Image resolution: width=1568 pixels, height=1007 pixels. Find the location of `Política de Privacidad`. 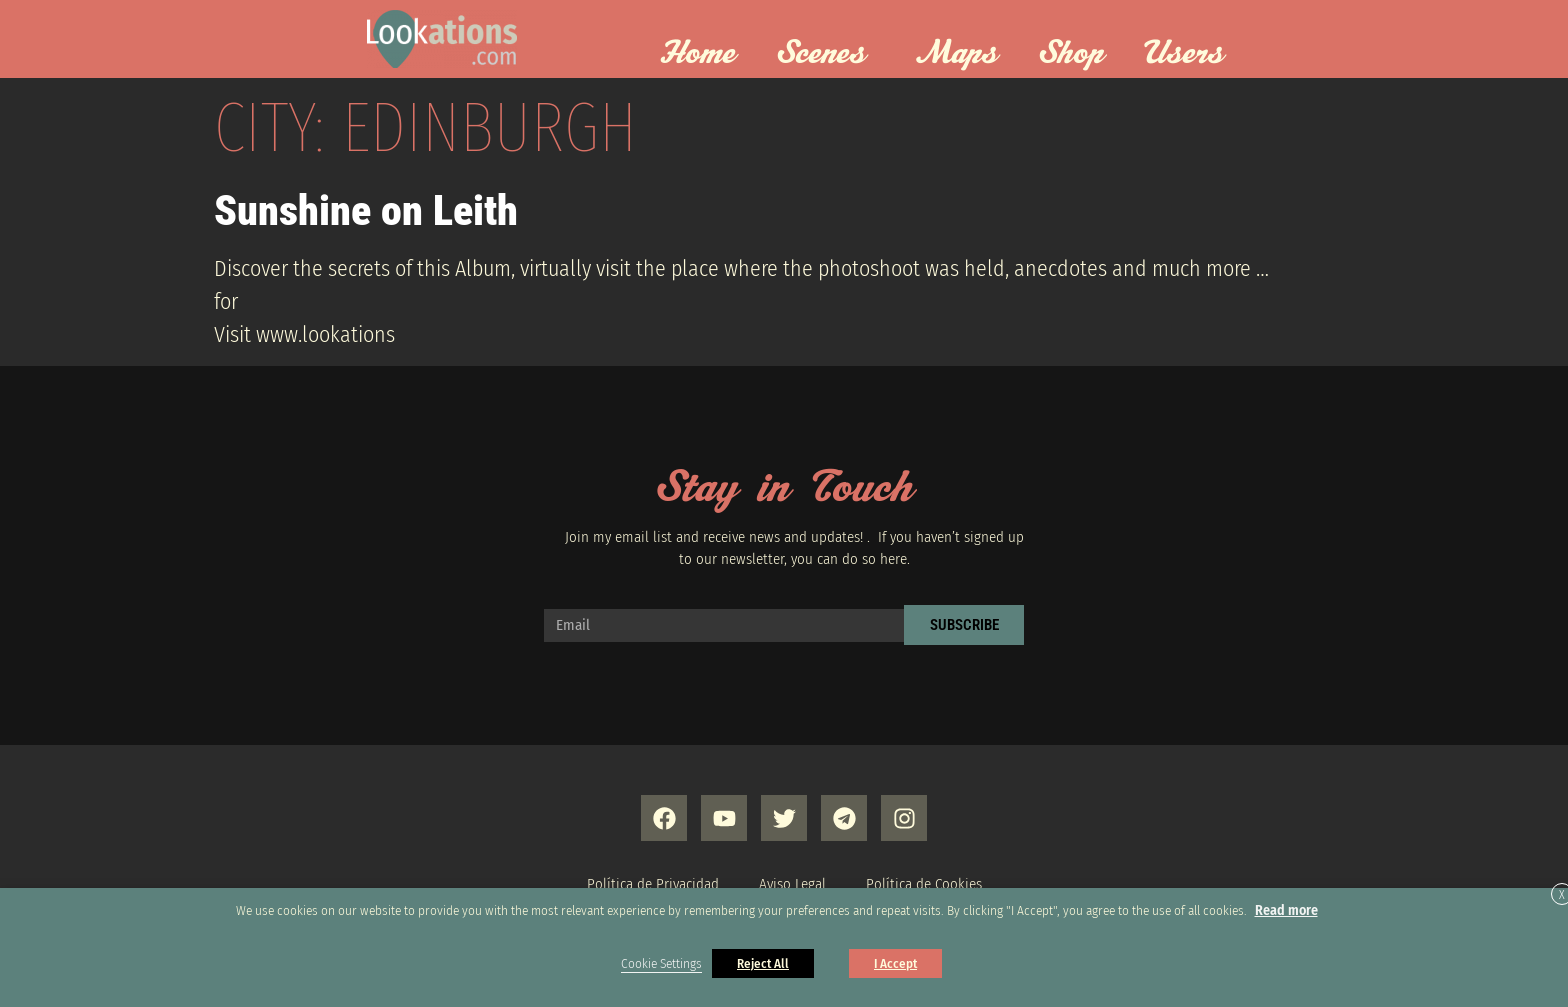

Política de Privacidad is located at coordinates (653, 884).